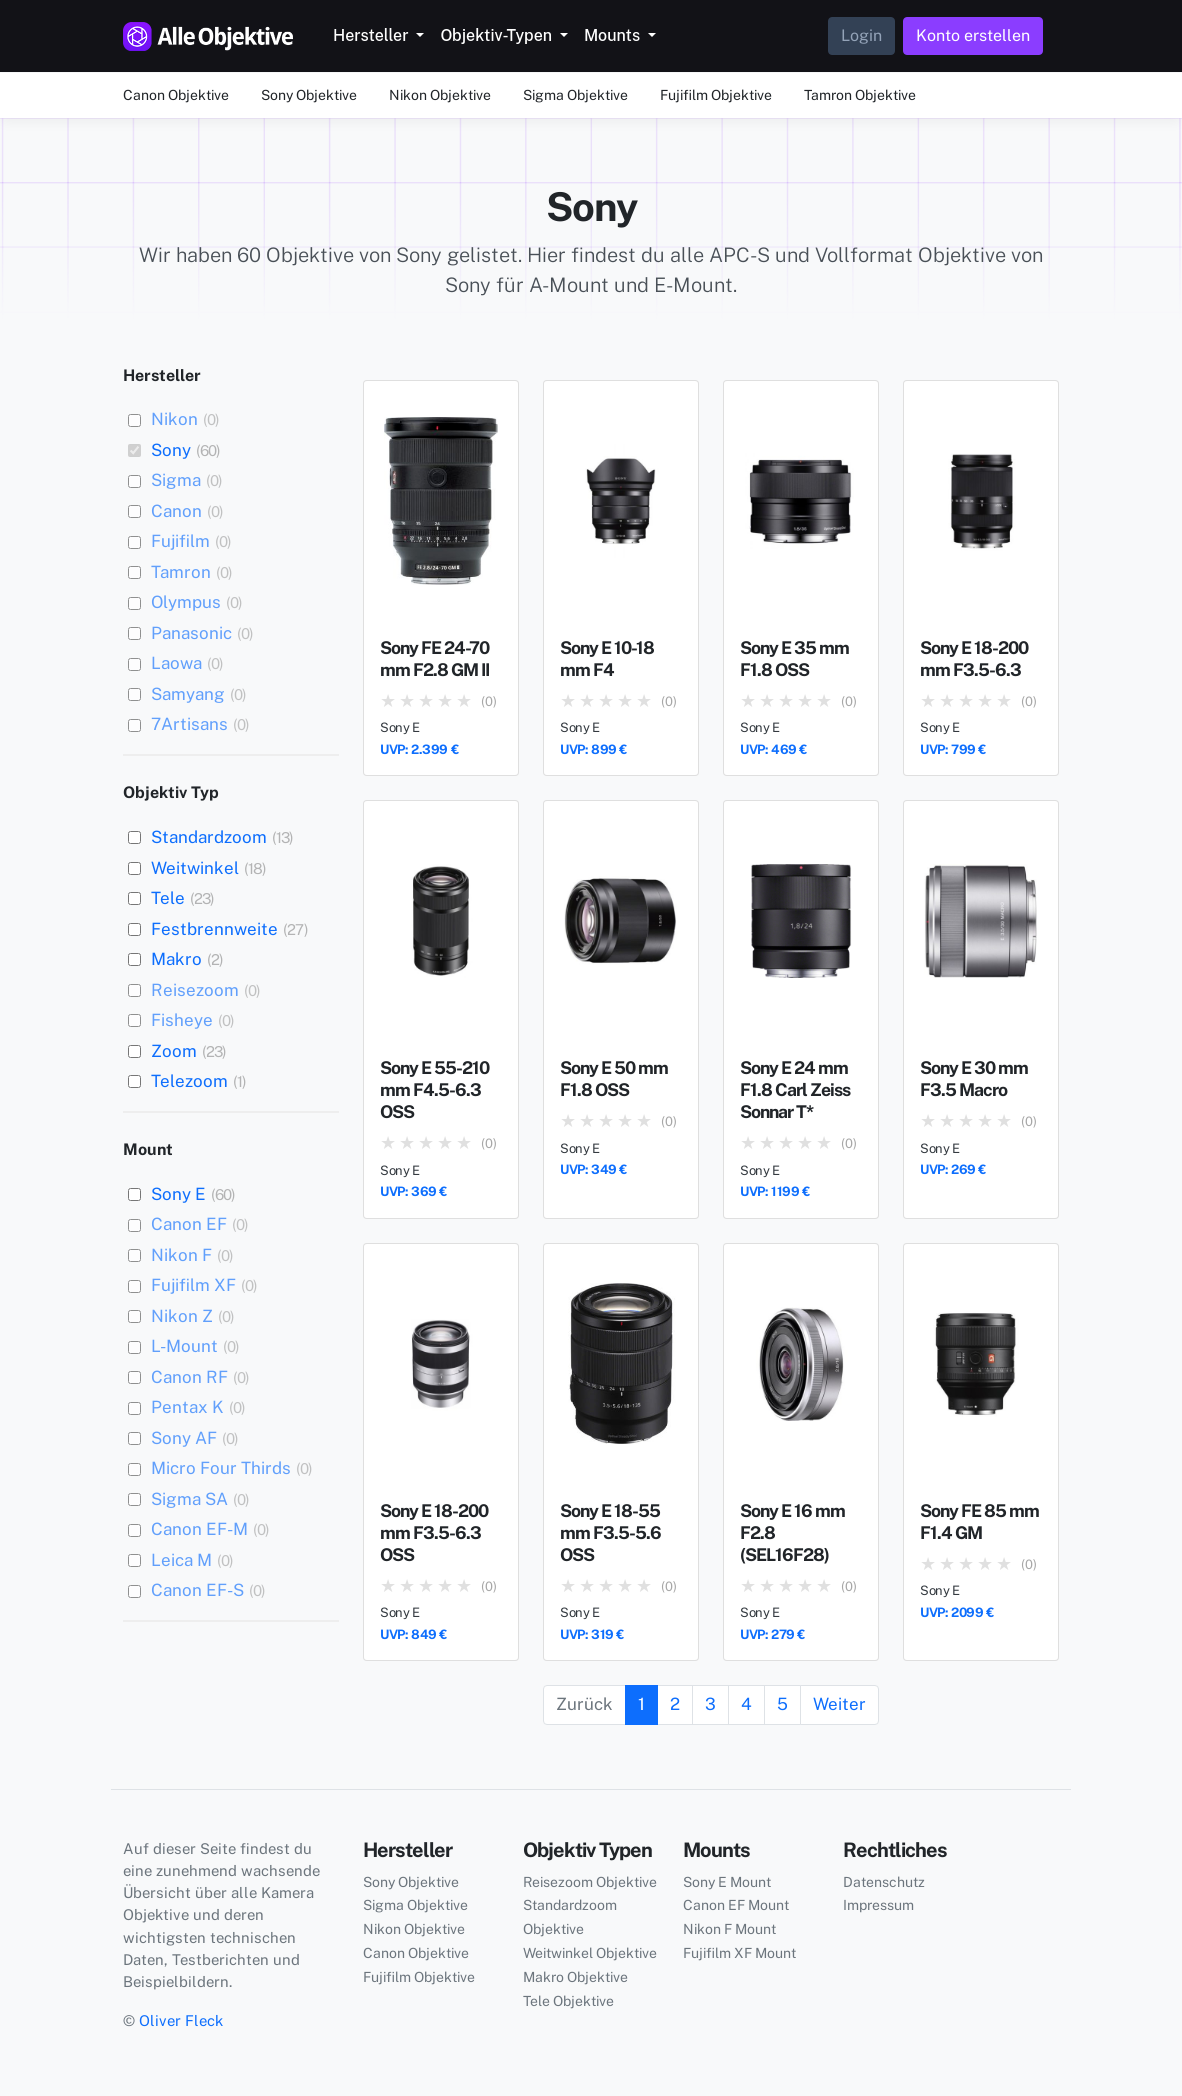 The image size is (1182, 2096). What do you see at coordinates (861, 35) in the screenshot?
I see `Login` at bounding box center [861, 35].